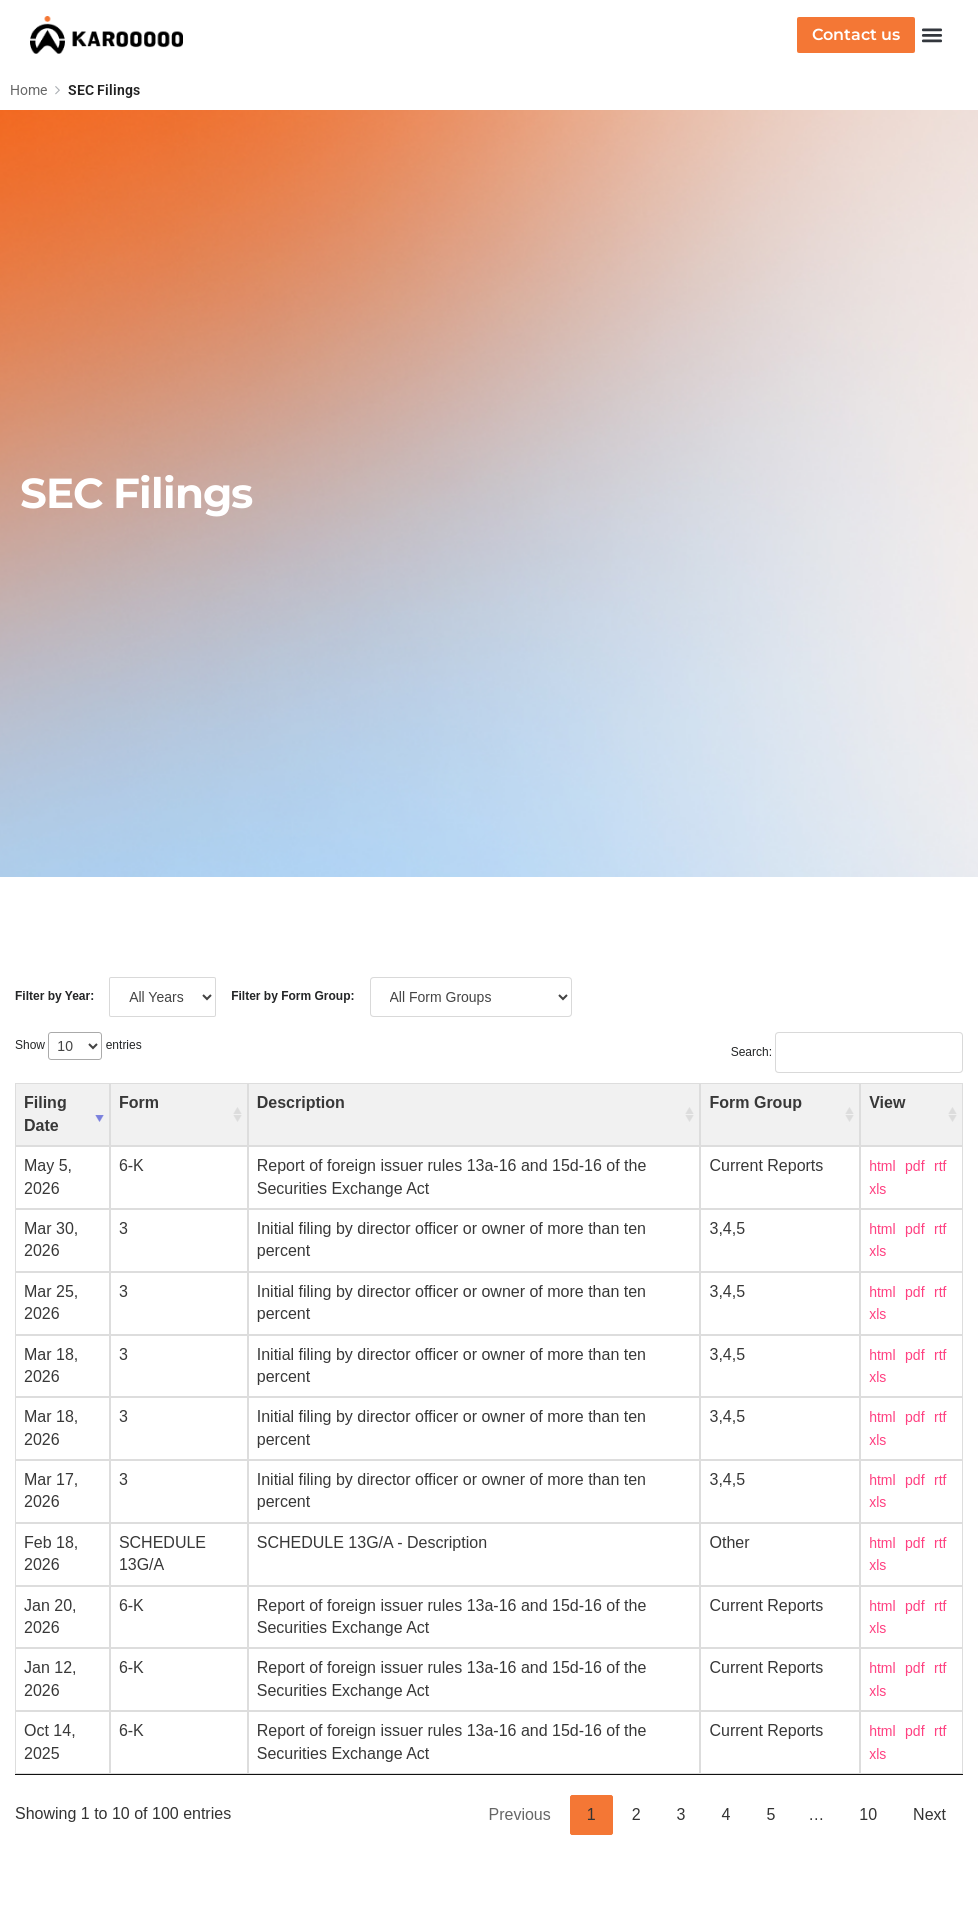 This screenshot has width=978, height=1917. Describe the element at coordinates (139, 1102) in the screenshot. I see `Form [Form: activate to sort column ascending]` at that location.